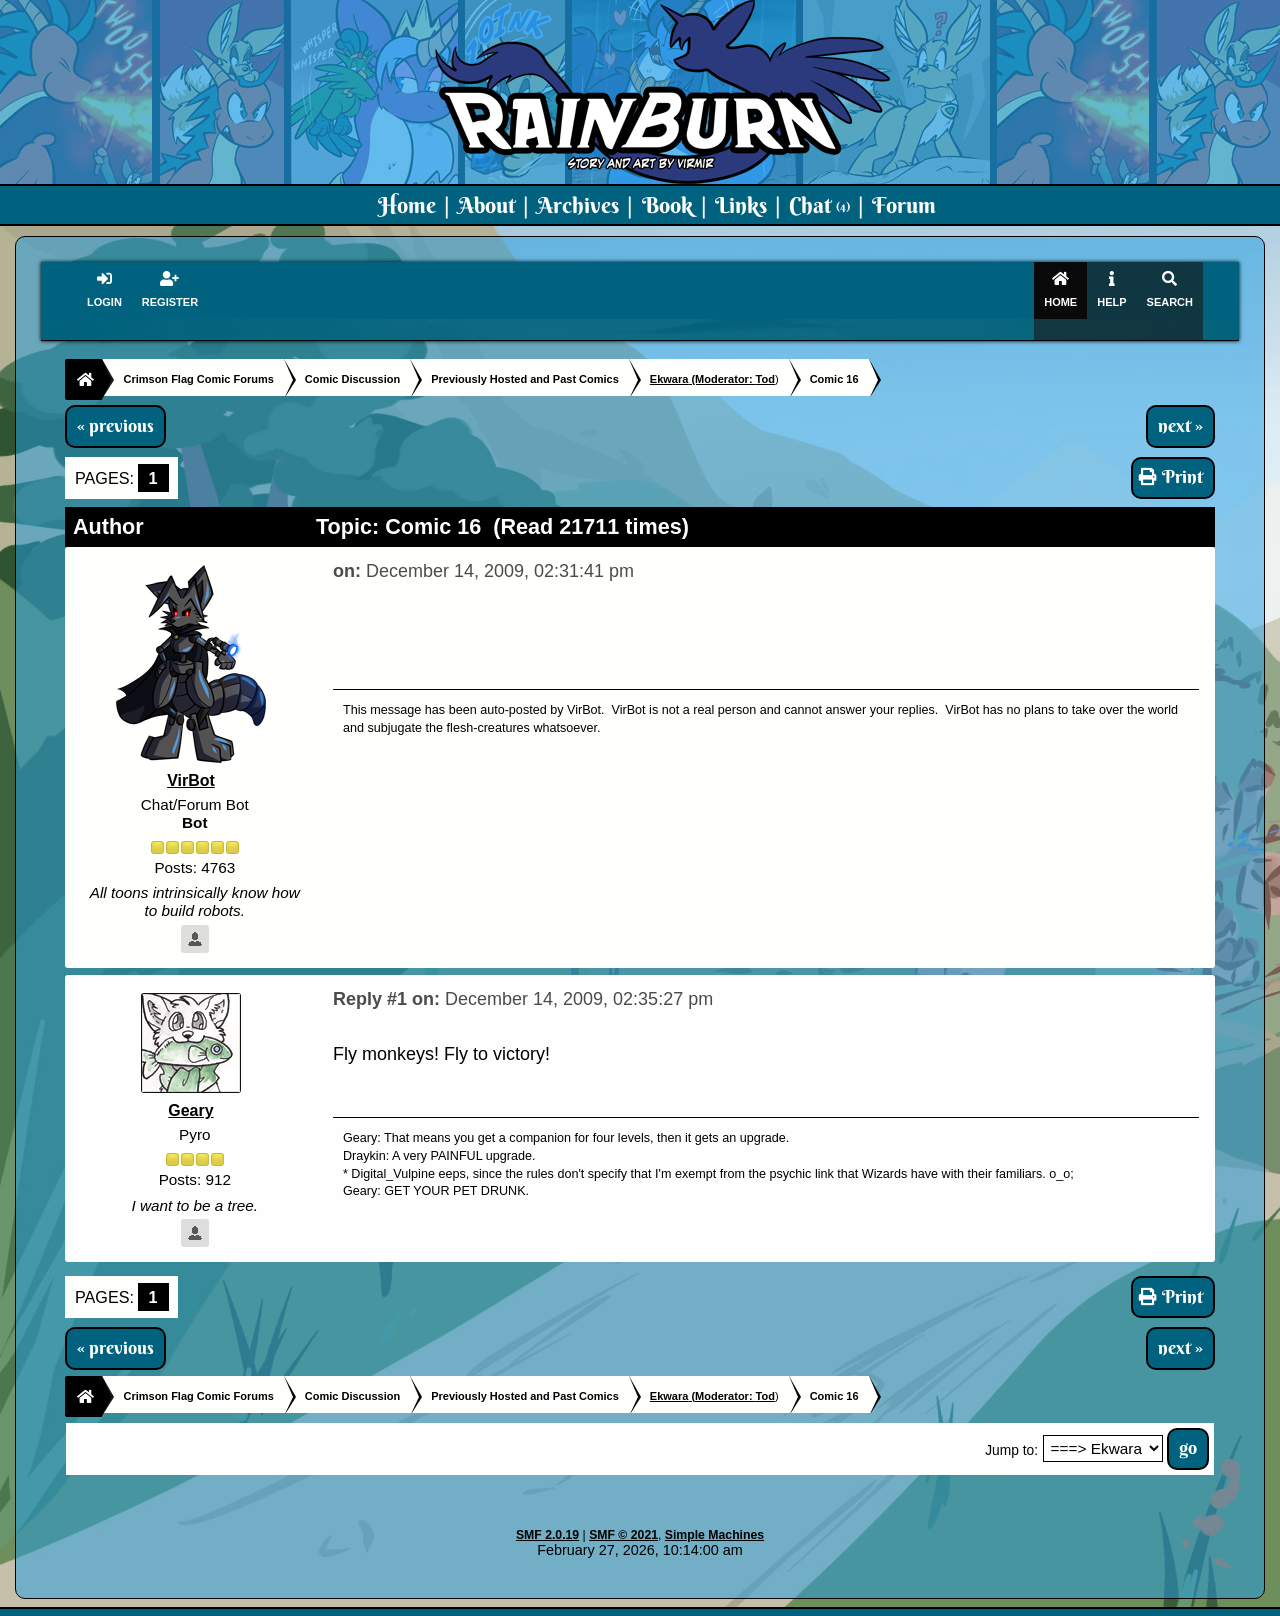 This screenshot has width=1280, height=1616. I want to click on Archives, so click(578, 205).